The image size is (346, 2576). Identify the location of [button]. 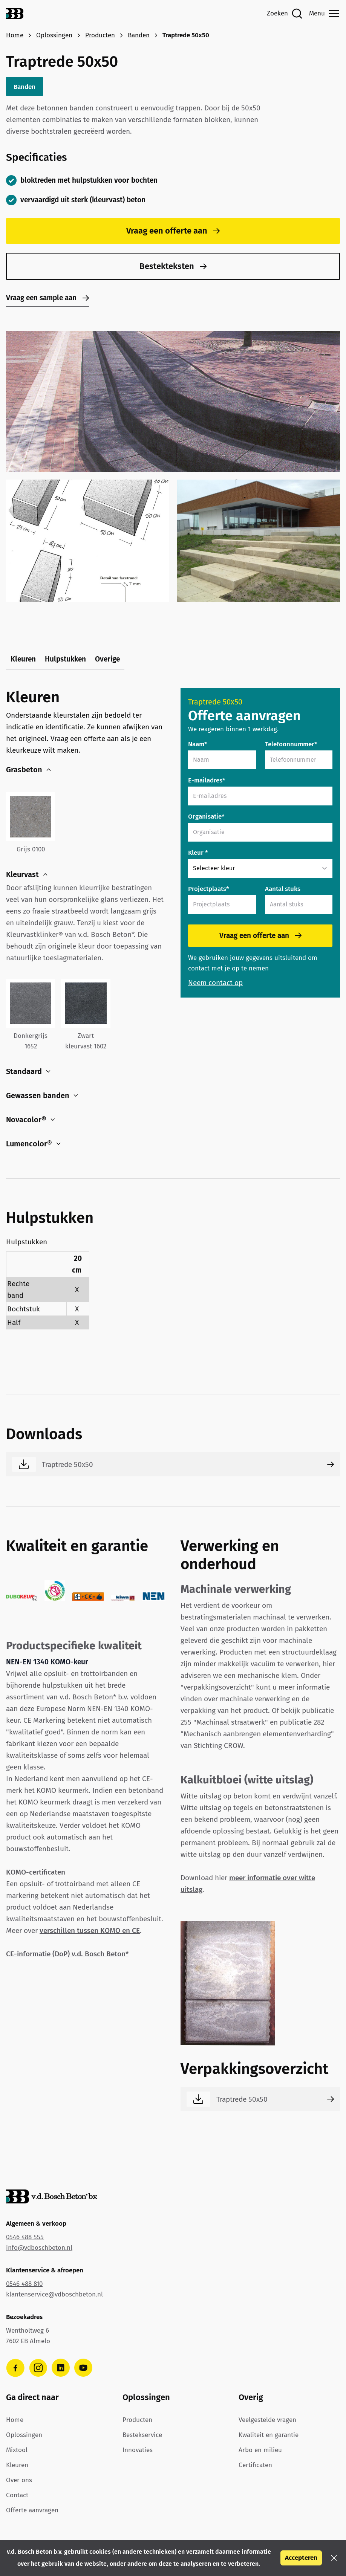
(334, 2558).